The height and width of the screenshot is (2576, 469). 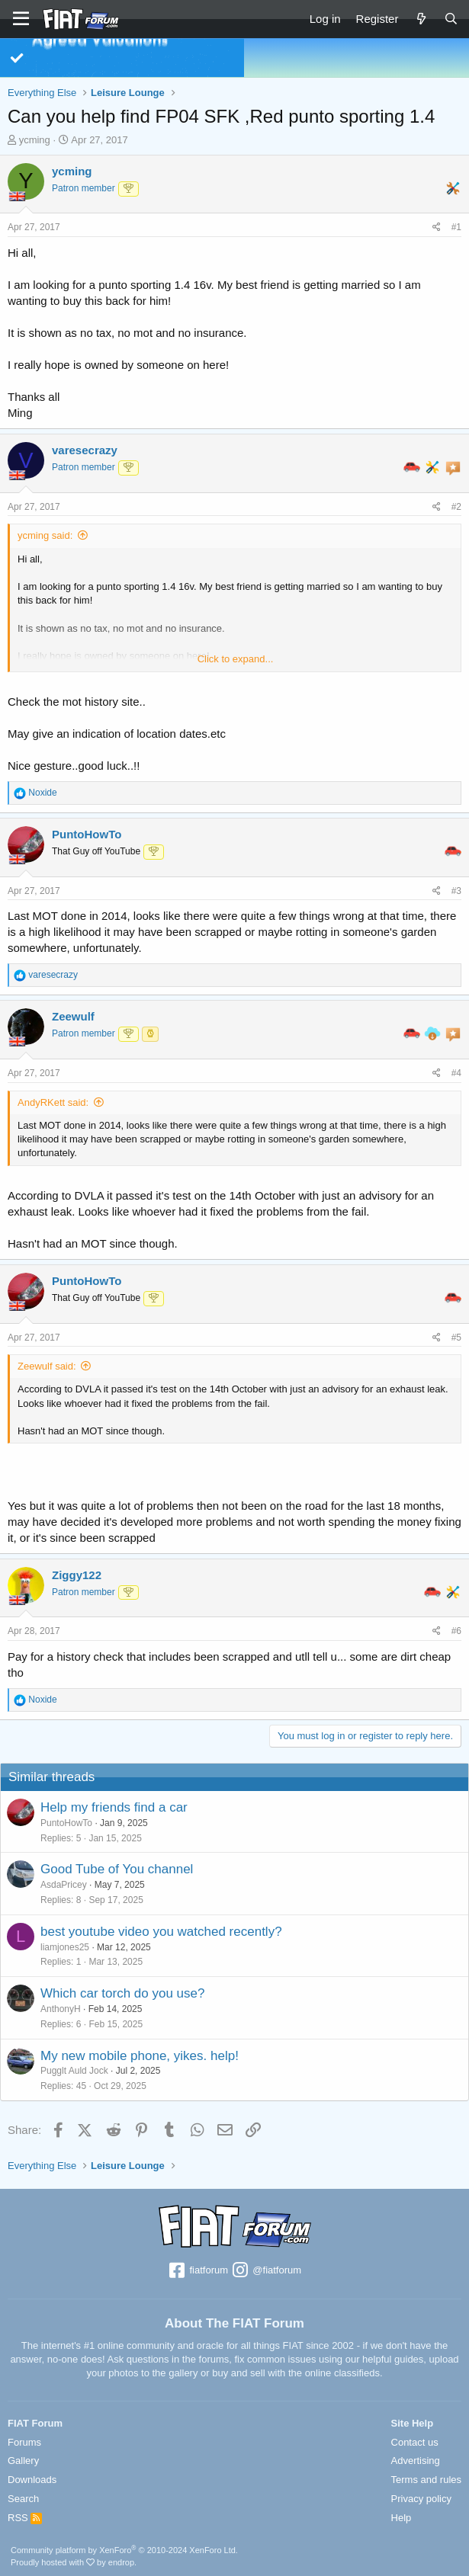 What do you see at coordinates (456, 1073) in the screenshot?
I see `#4` at bounding box center [456, 1073].